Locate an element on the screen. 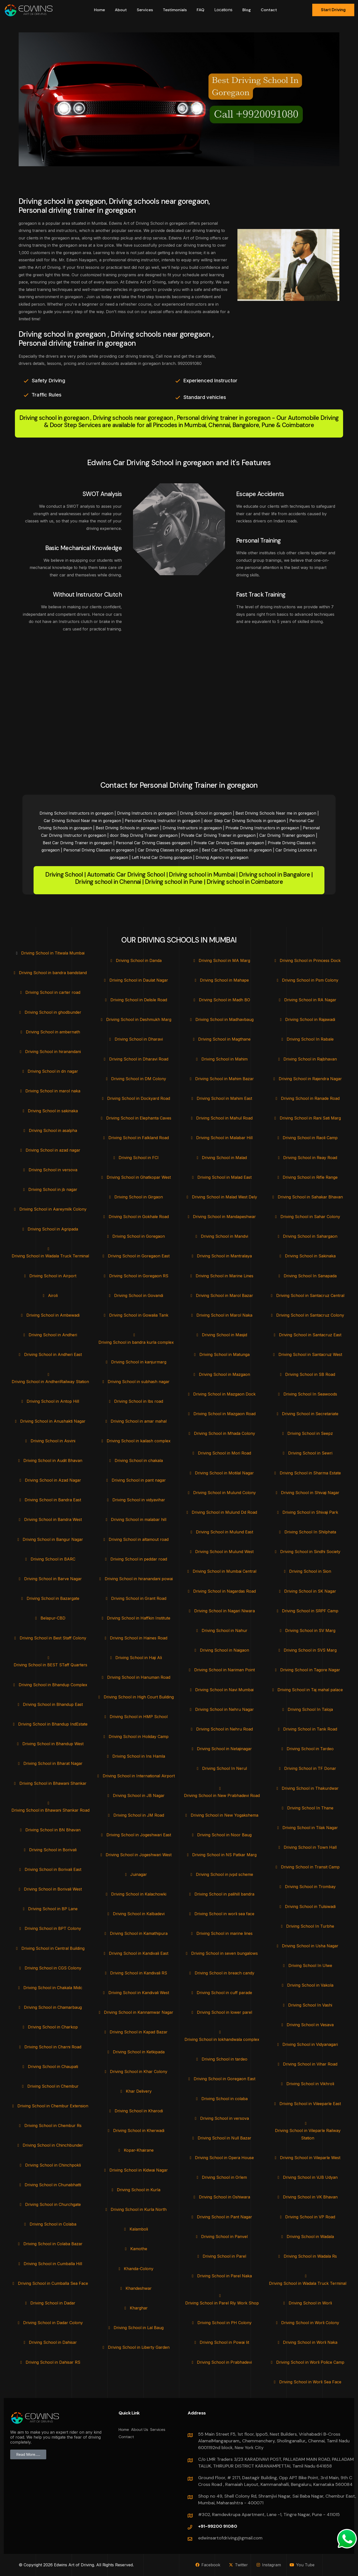 The width and height of the screenshot is (358, 2576). Driving School in PH Colony is located at coordinates (224, 2322).